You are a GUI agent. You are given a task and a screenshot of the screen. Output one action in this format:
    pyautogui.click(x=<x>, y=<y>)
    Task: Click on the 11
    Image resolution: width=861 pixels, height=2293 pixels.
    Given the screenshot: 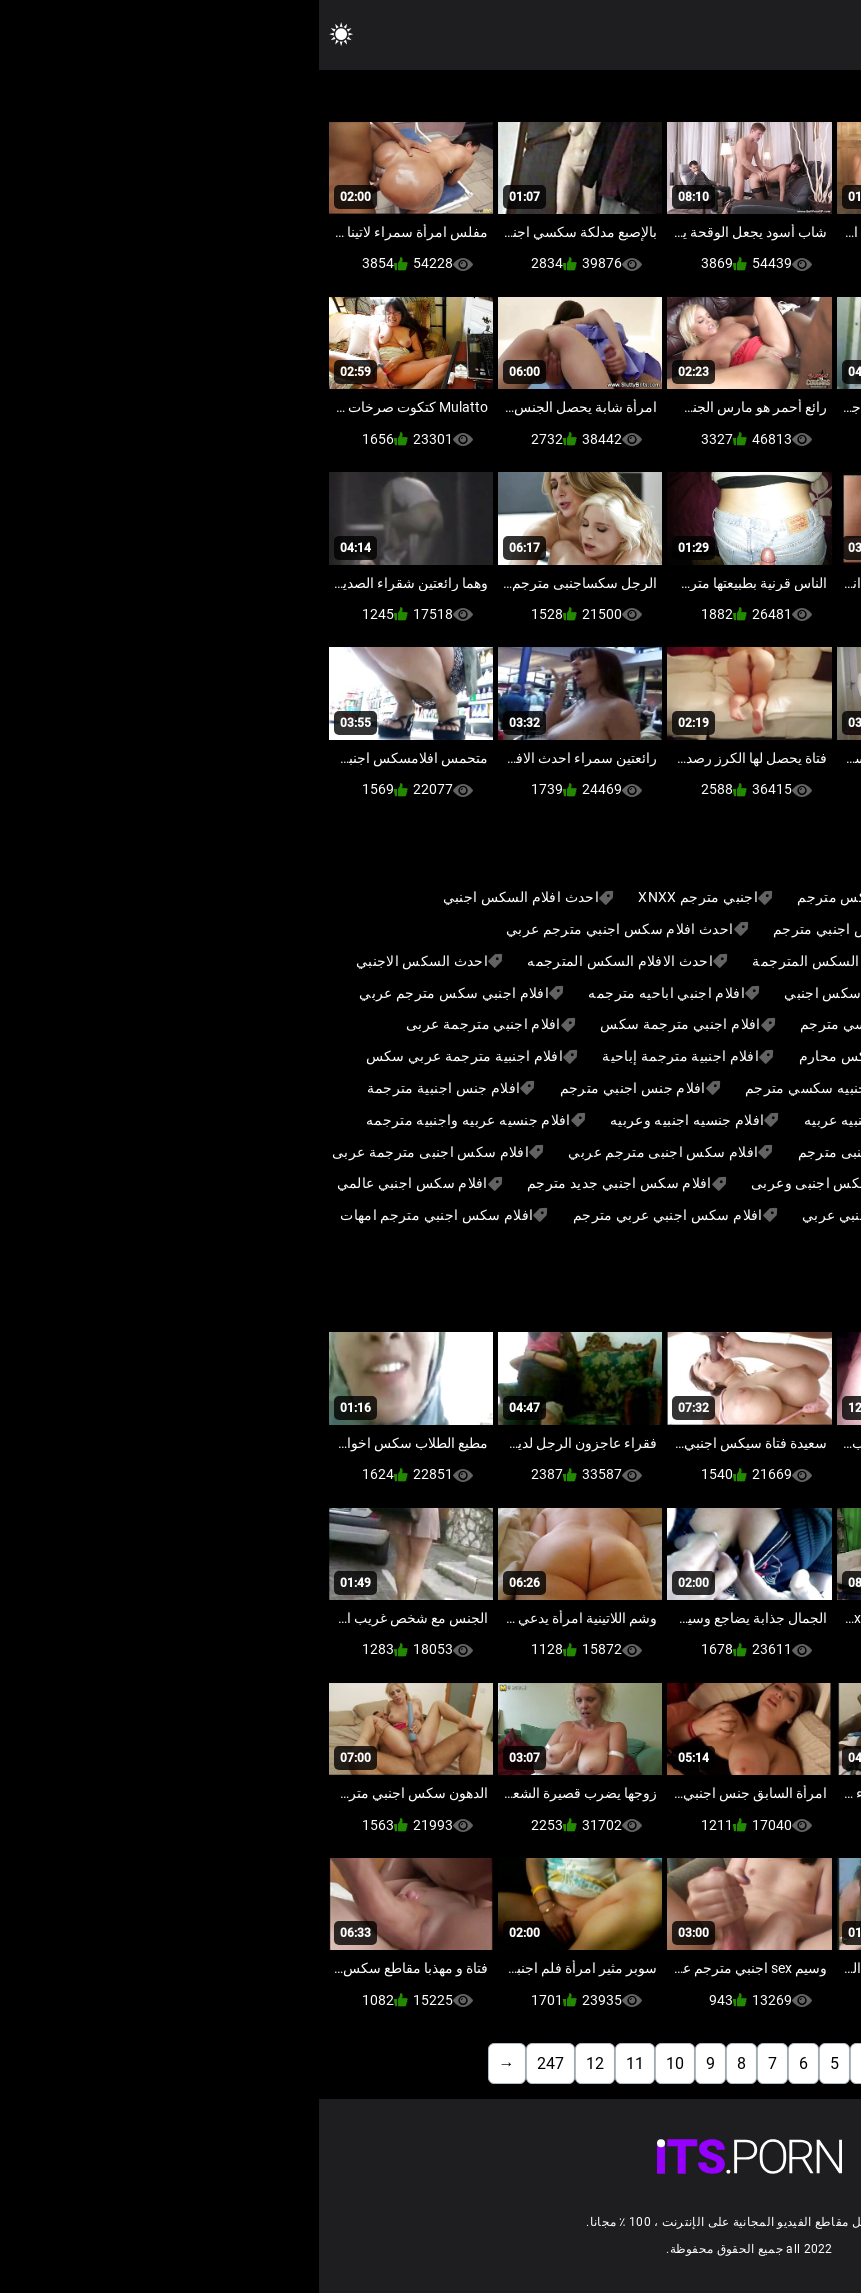 What is the action you would take?
    pyautogui.click(x=316, y=2063)
    